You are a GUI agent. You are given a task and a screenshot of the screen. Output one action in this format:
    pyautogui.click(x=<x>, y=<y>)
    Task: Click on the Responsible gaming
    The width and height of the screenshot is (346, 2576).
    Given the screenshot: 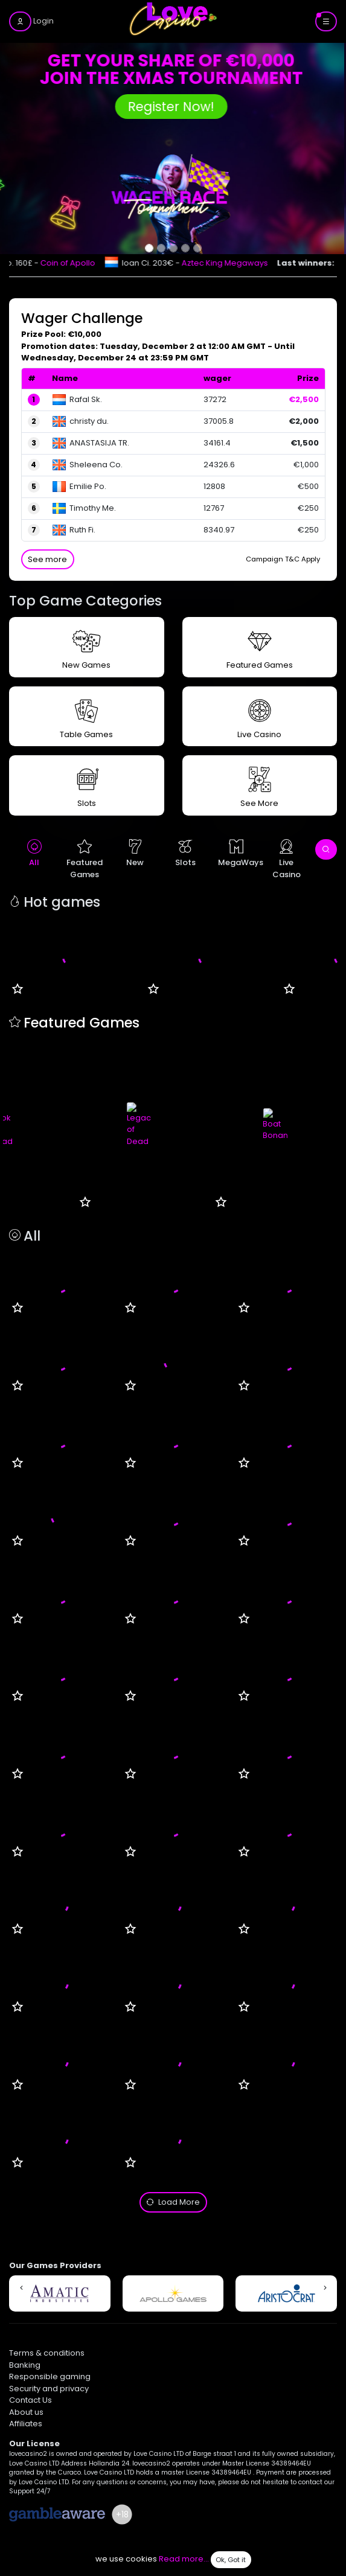 What is the action you would take?
    pyautogui.click(x=50, y=2376)
    